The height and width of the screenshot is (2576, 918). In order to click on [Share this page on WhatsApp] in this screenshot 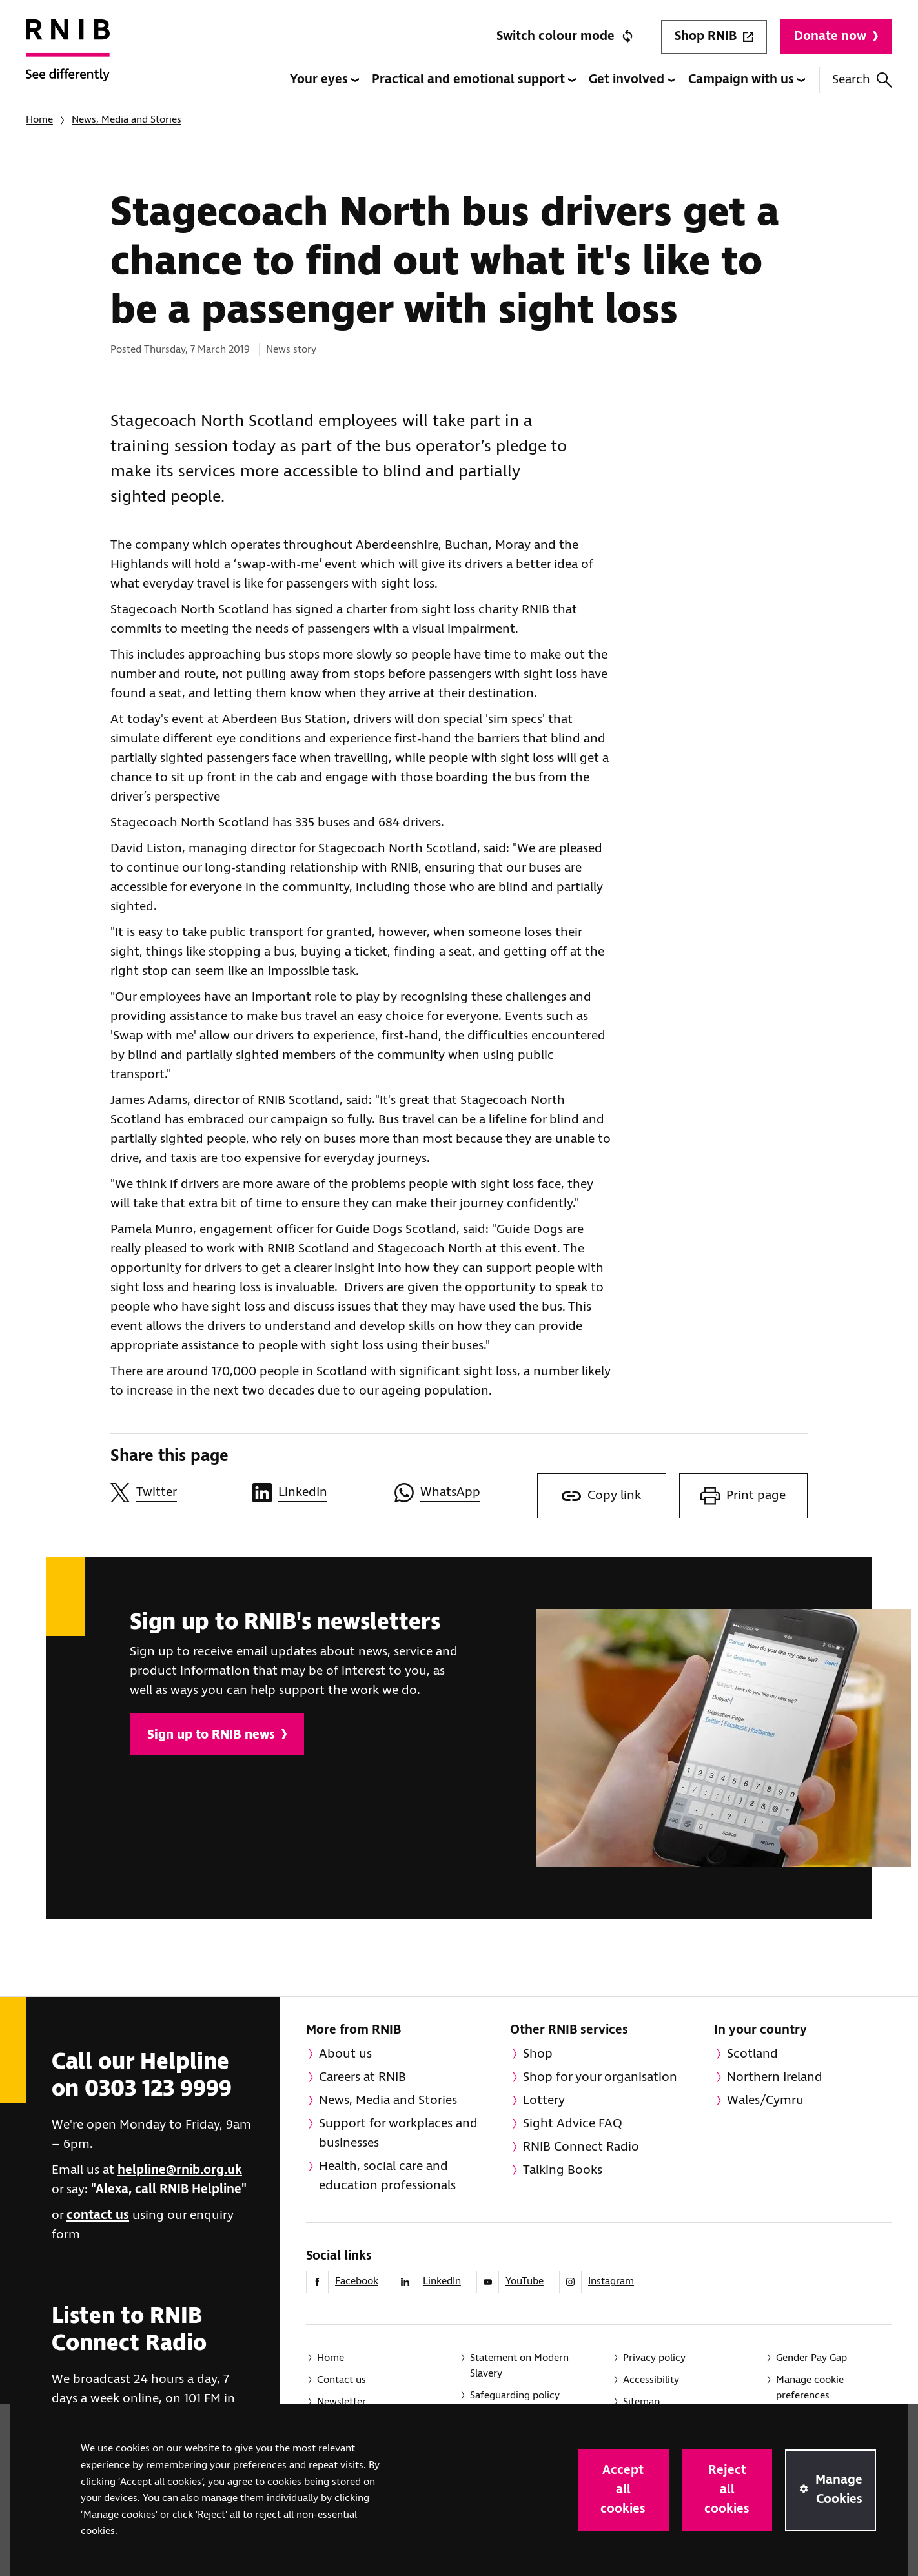, I will do `click(459, 1492)`.